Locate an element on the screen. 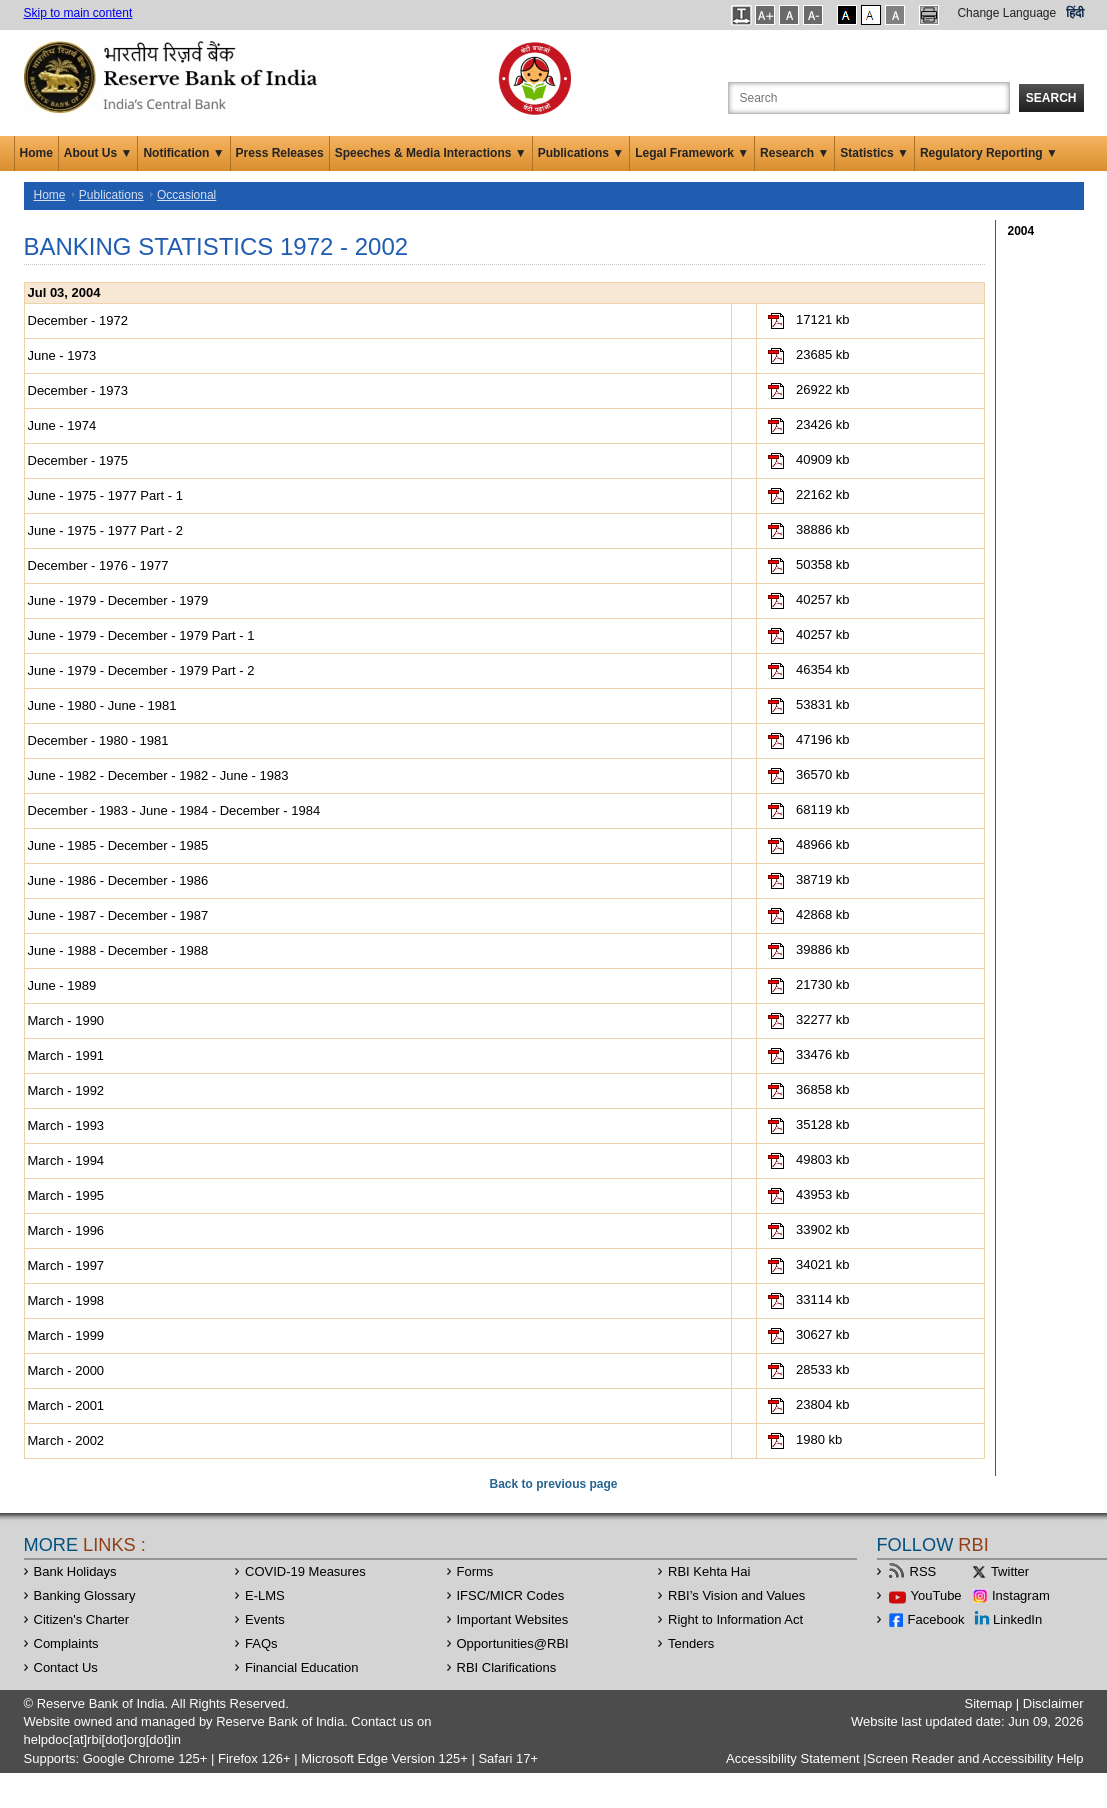 The width and height of the screenshot is (1107, 1808). RSS is located at coordinates (923, 1571).